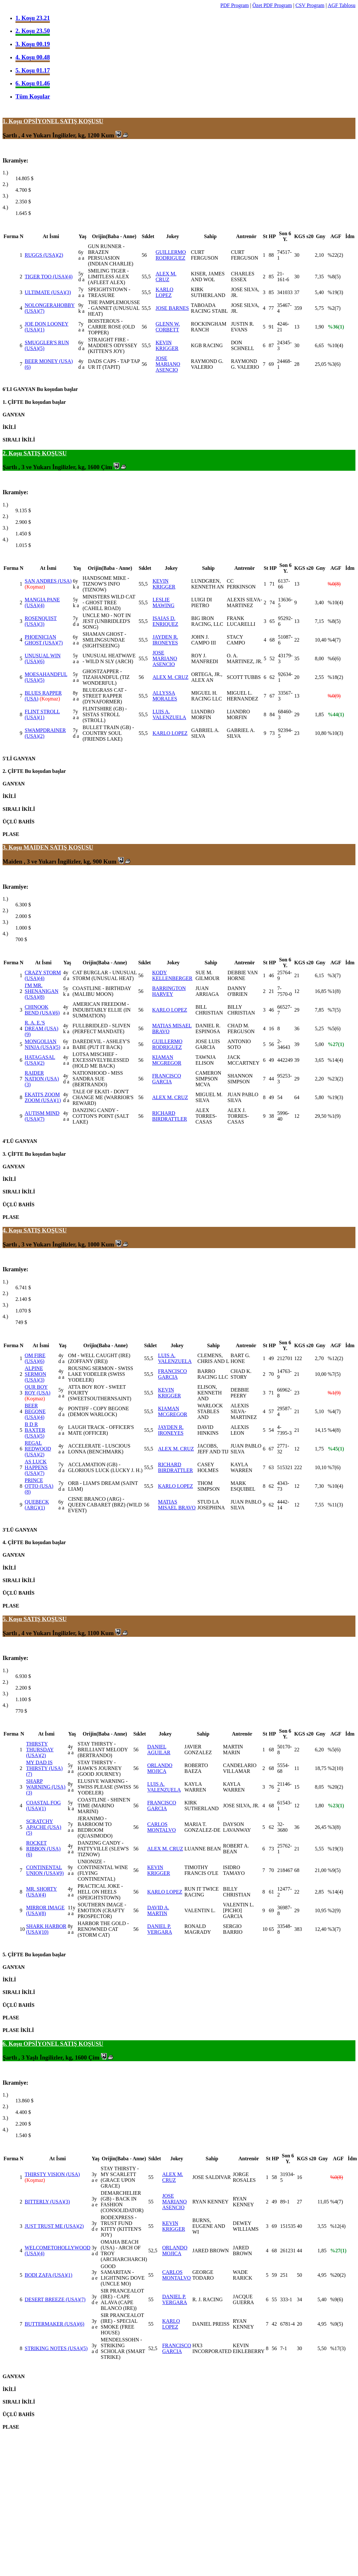  Describe the element at coordinates (334, 1028) in the screenshot. I see `%5(6)` at that location.